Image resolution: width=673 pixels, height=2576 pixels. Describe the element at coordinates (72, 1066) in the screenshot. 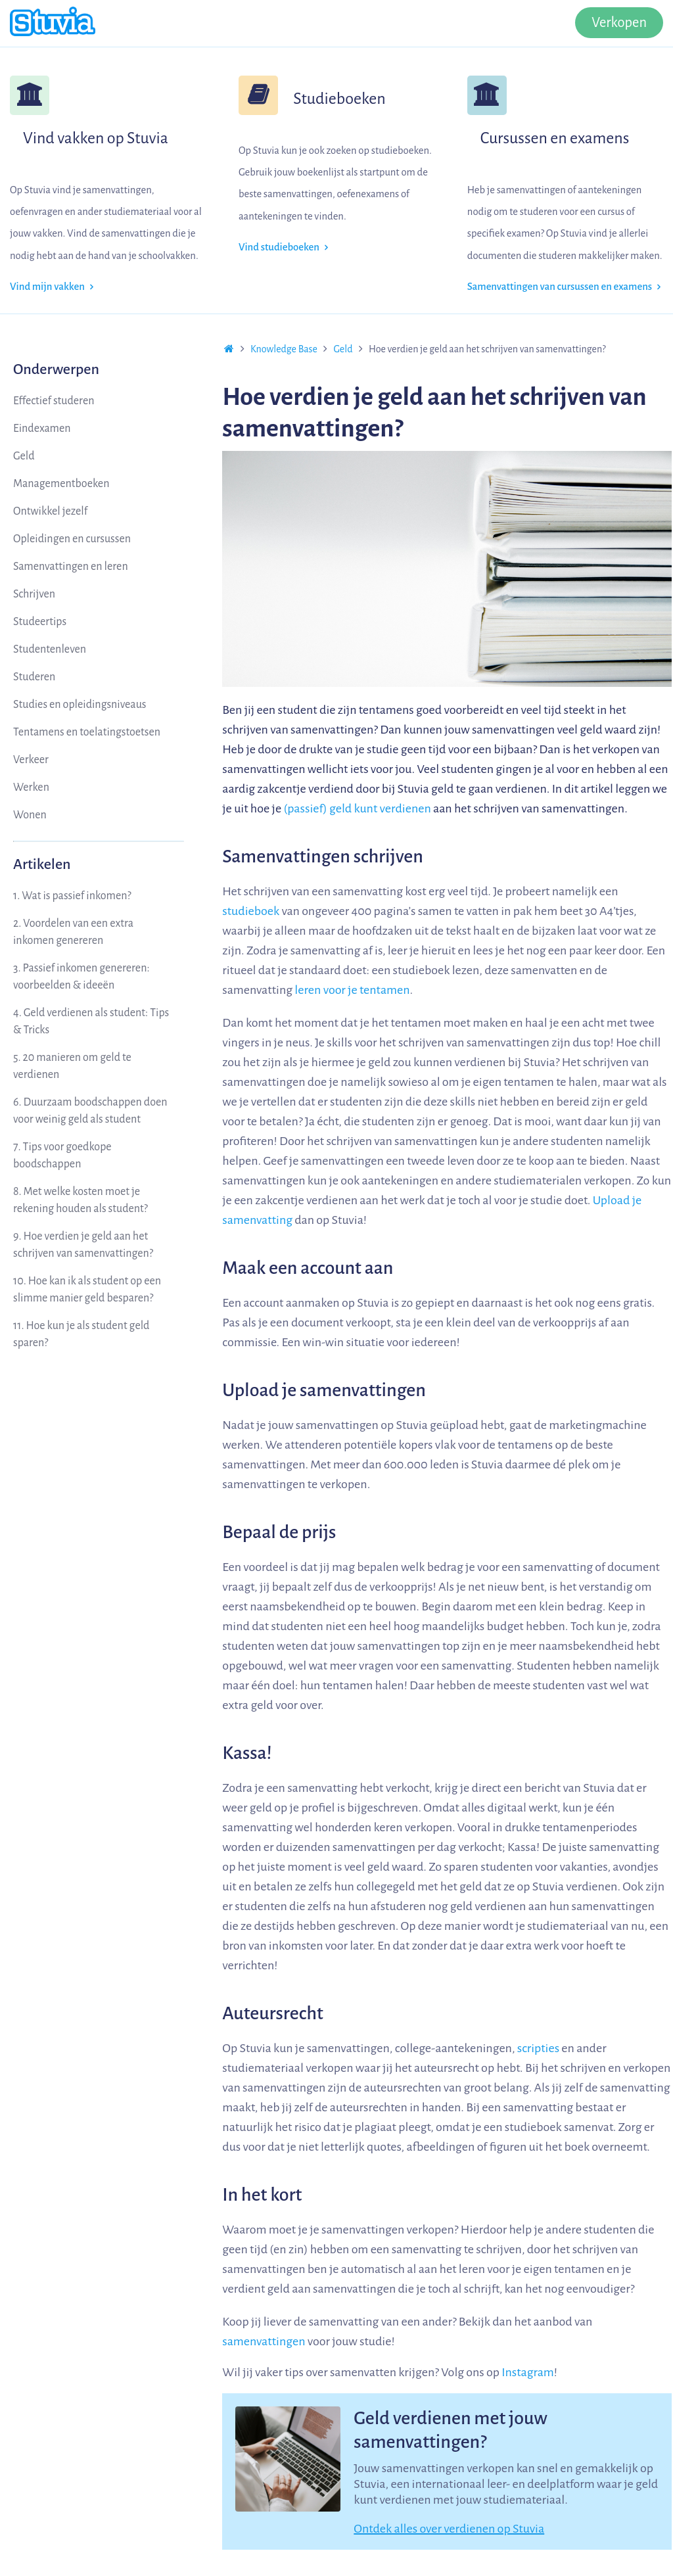

I see `5. 20 manieren om geld te verdienen` at that location.